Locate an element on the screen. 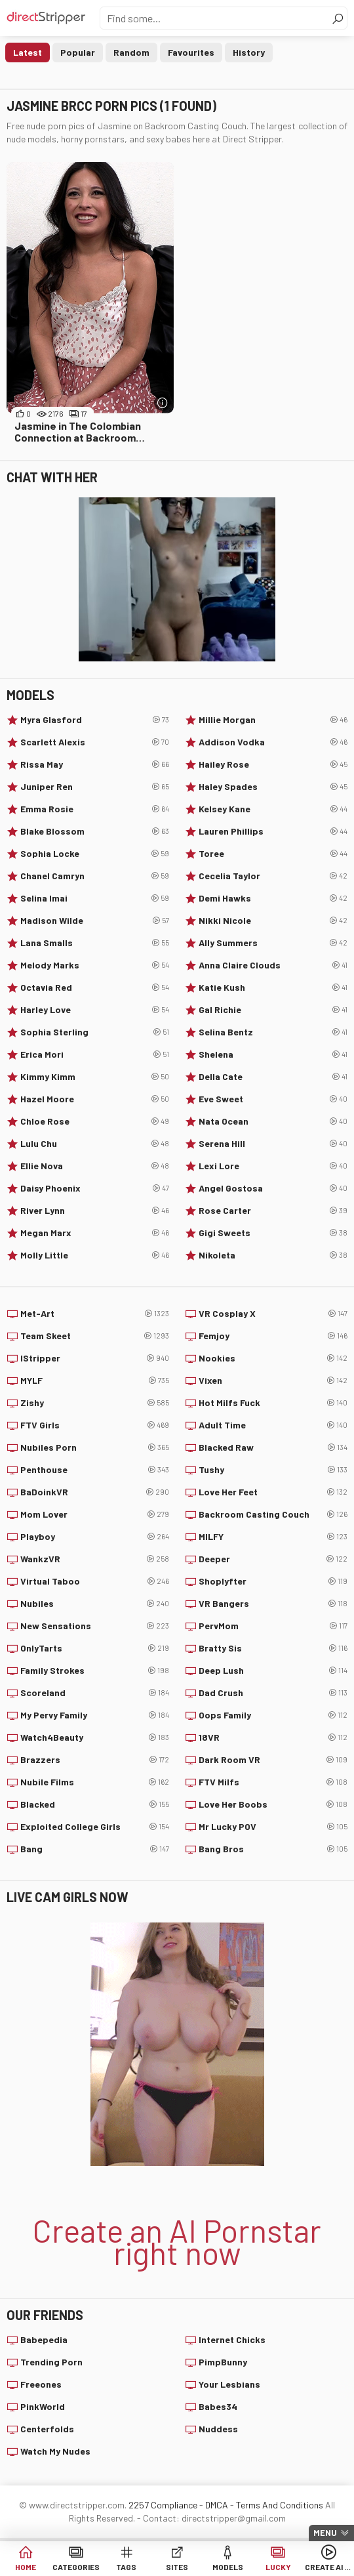  Kelsey Kane is located at coordinates (273, 809).